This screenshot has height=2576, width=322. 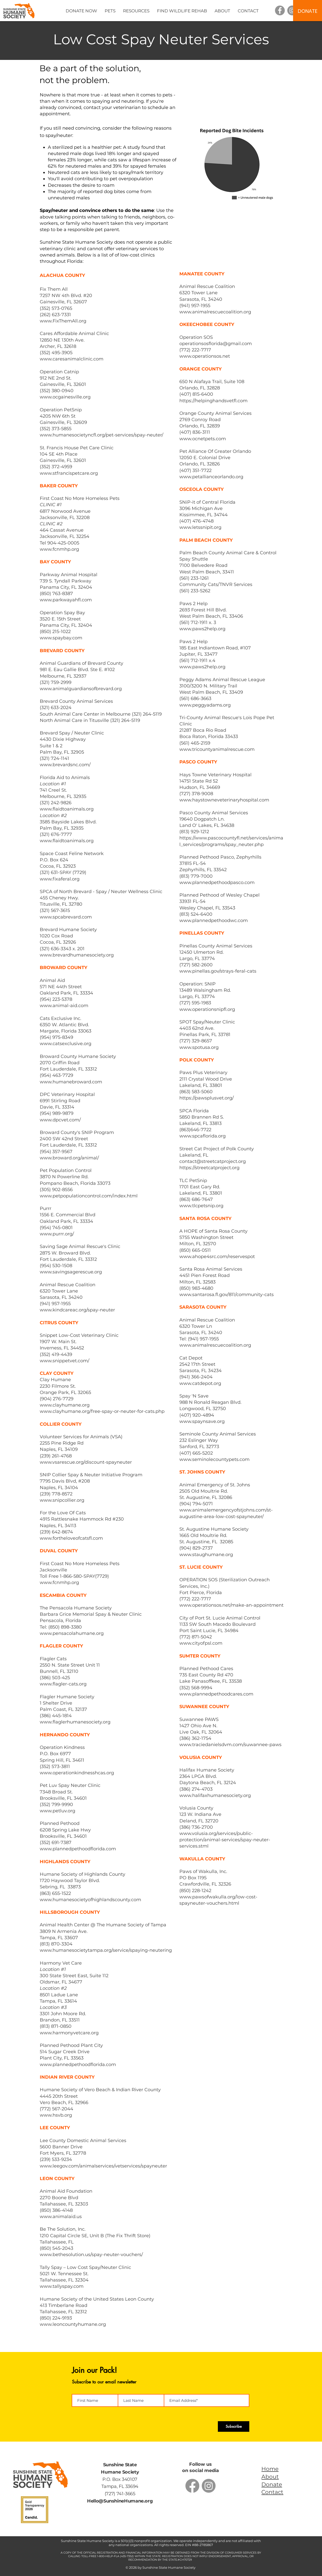 What do you see at coordinates (204, 356) in the screenshot?
I see `www.operationsos.net` at bounding box center [204, 356].